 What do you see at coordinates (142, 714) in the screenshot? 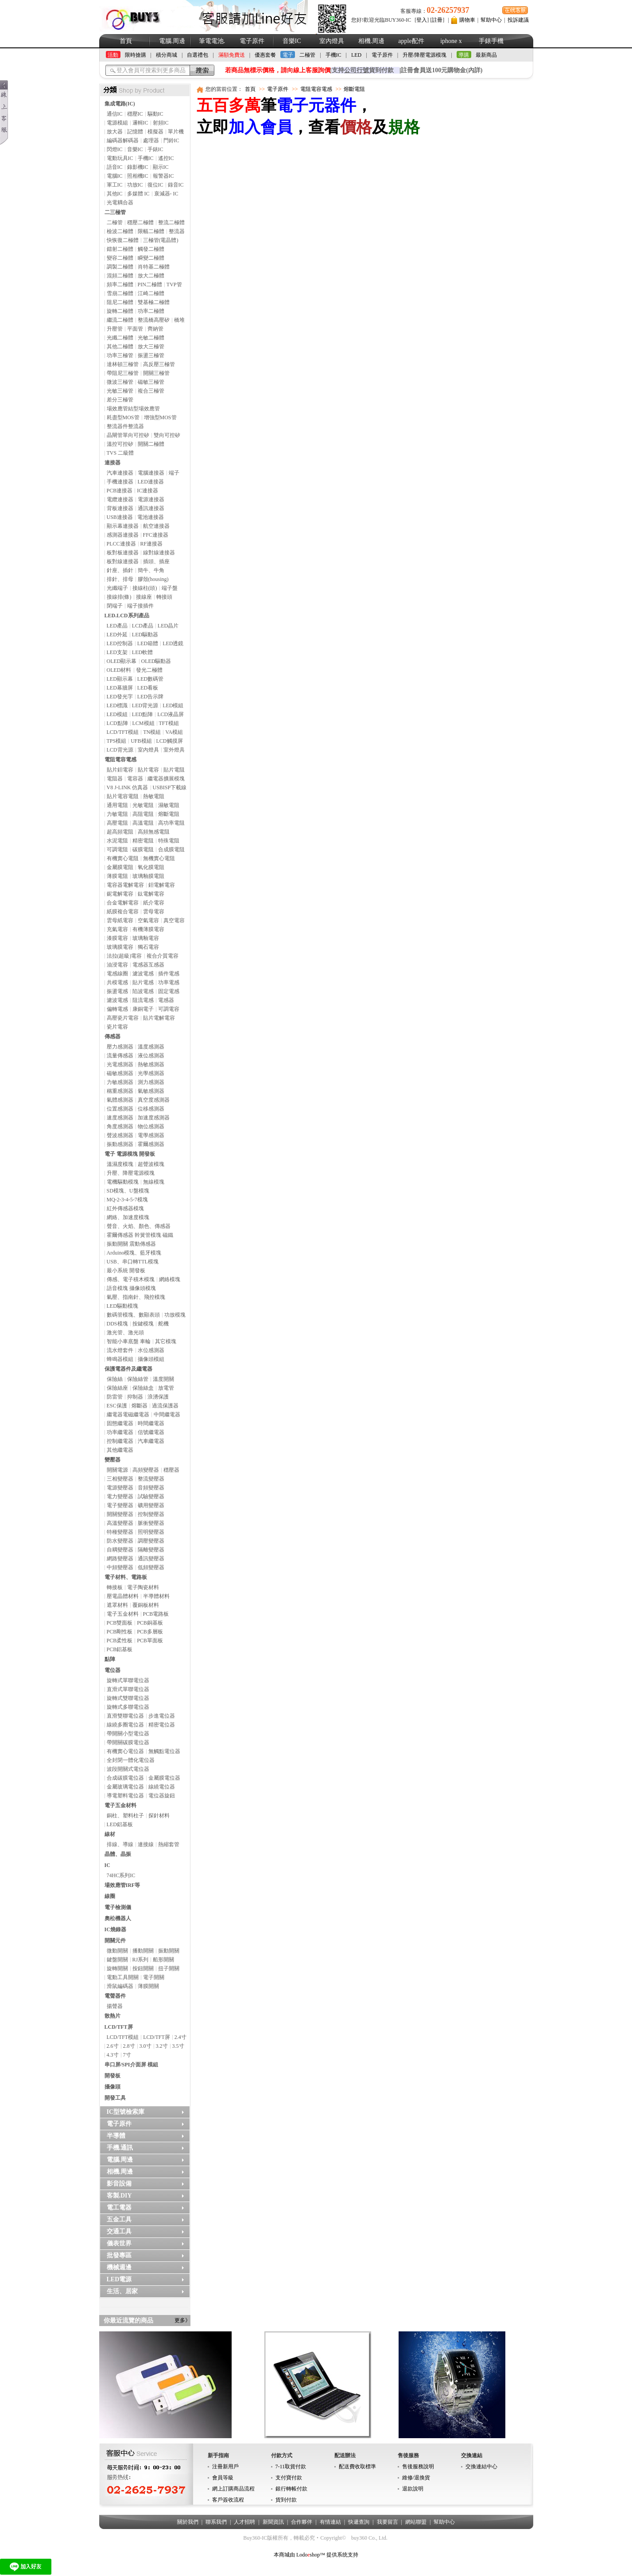
I see `LED點陣` at bounding box center [142, 714].